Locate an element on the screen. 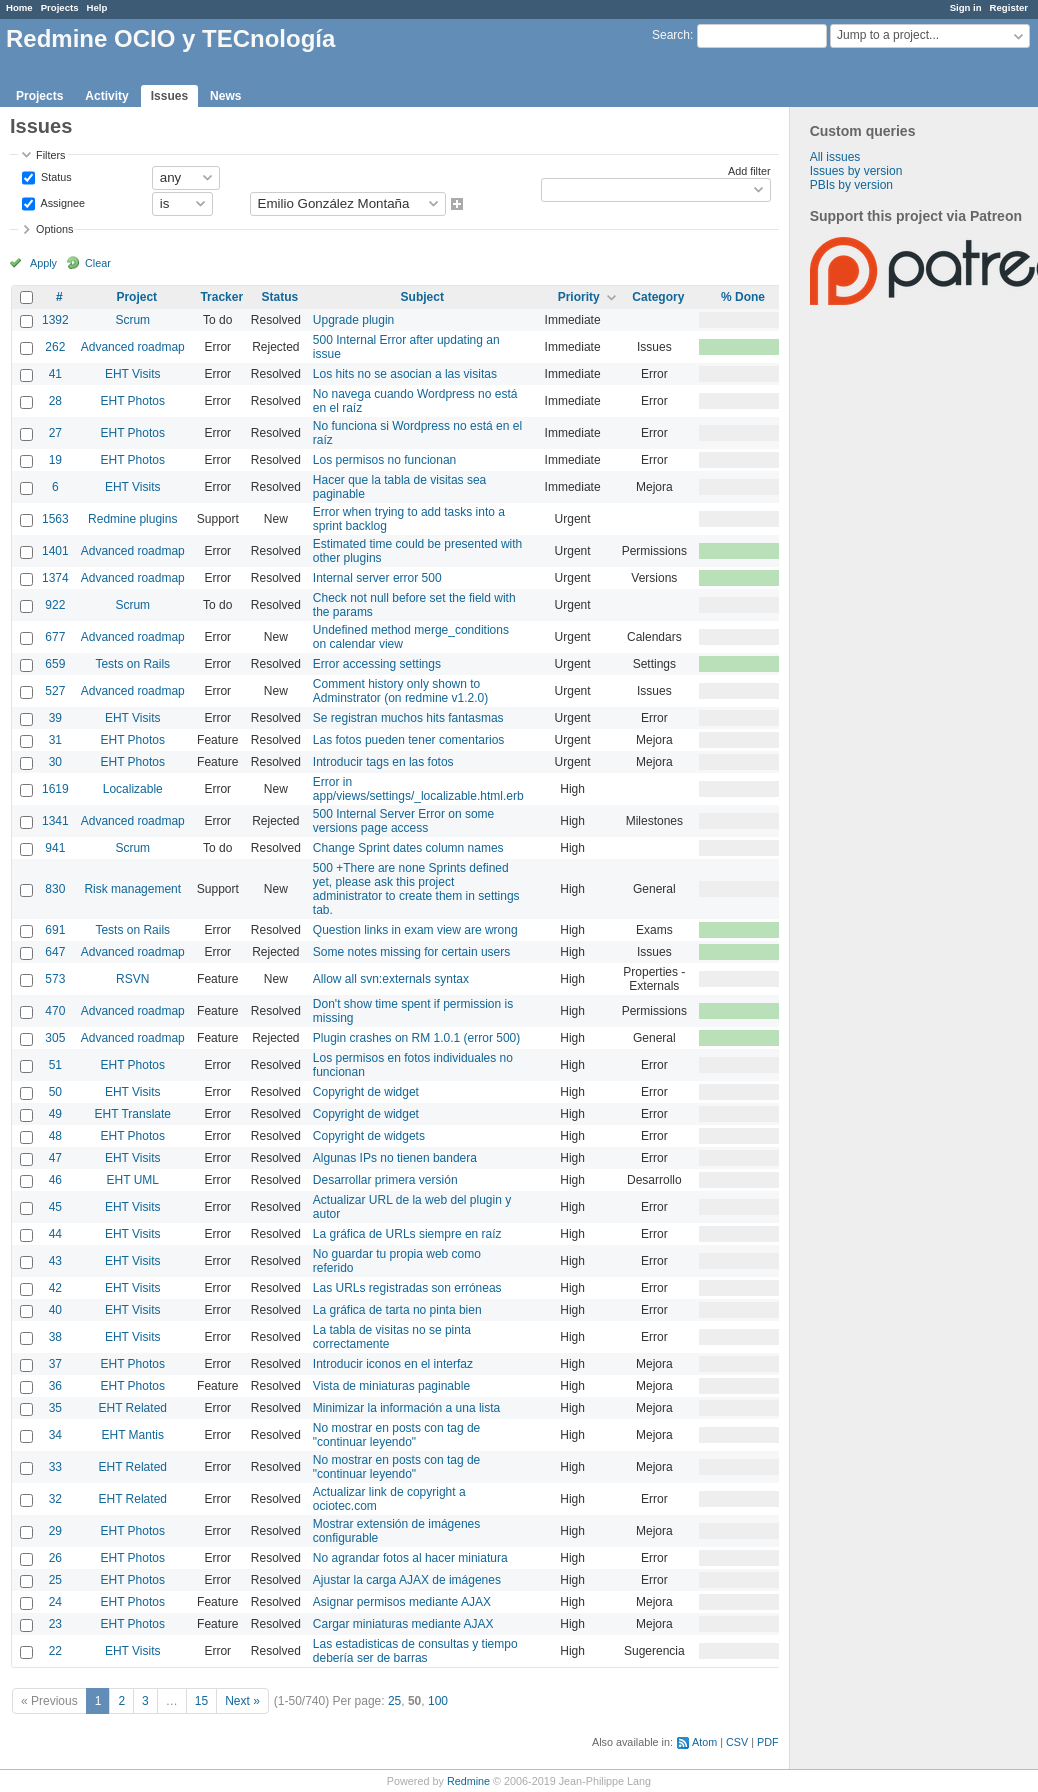 Image resolution: width=1038 pixels, height=1792 pixels. 941 is located at coordinates (55, 848).